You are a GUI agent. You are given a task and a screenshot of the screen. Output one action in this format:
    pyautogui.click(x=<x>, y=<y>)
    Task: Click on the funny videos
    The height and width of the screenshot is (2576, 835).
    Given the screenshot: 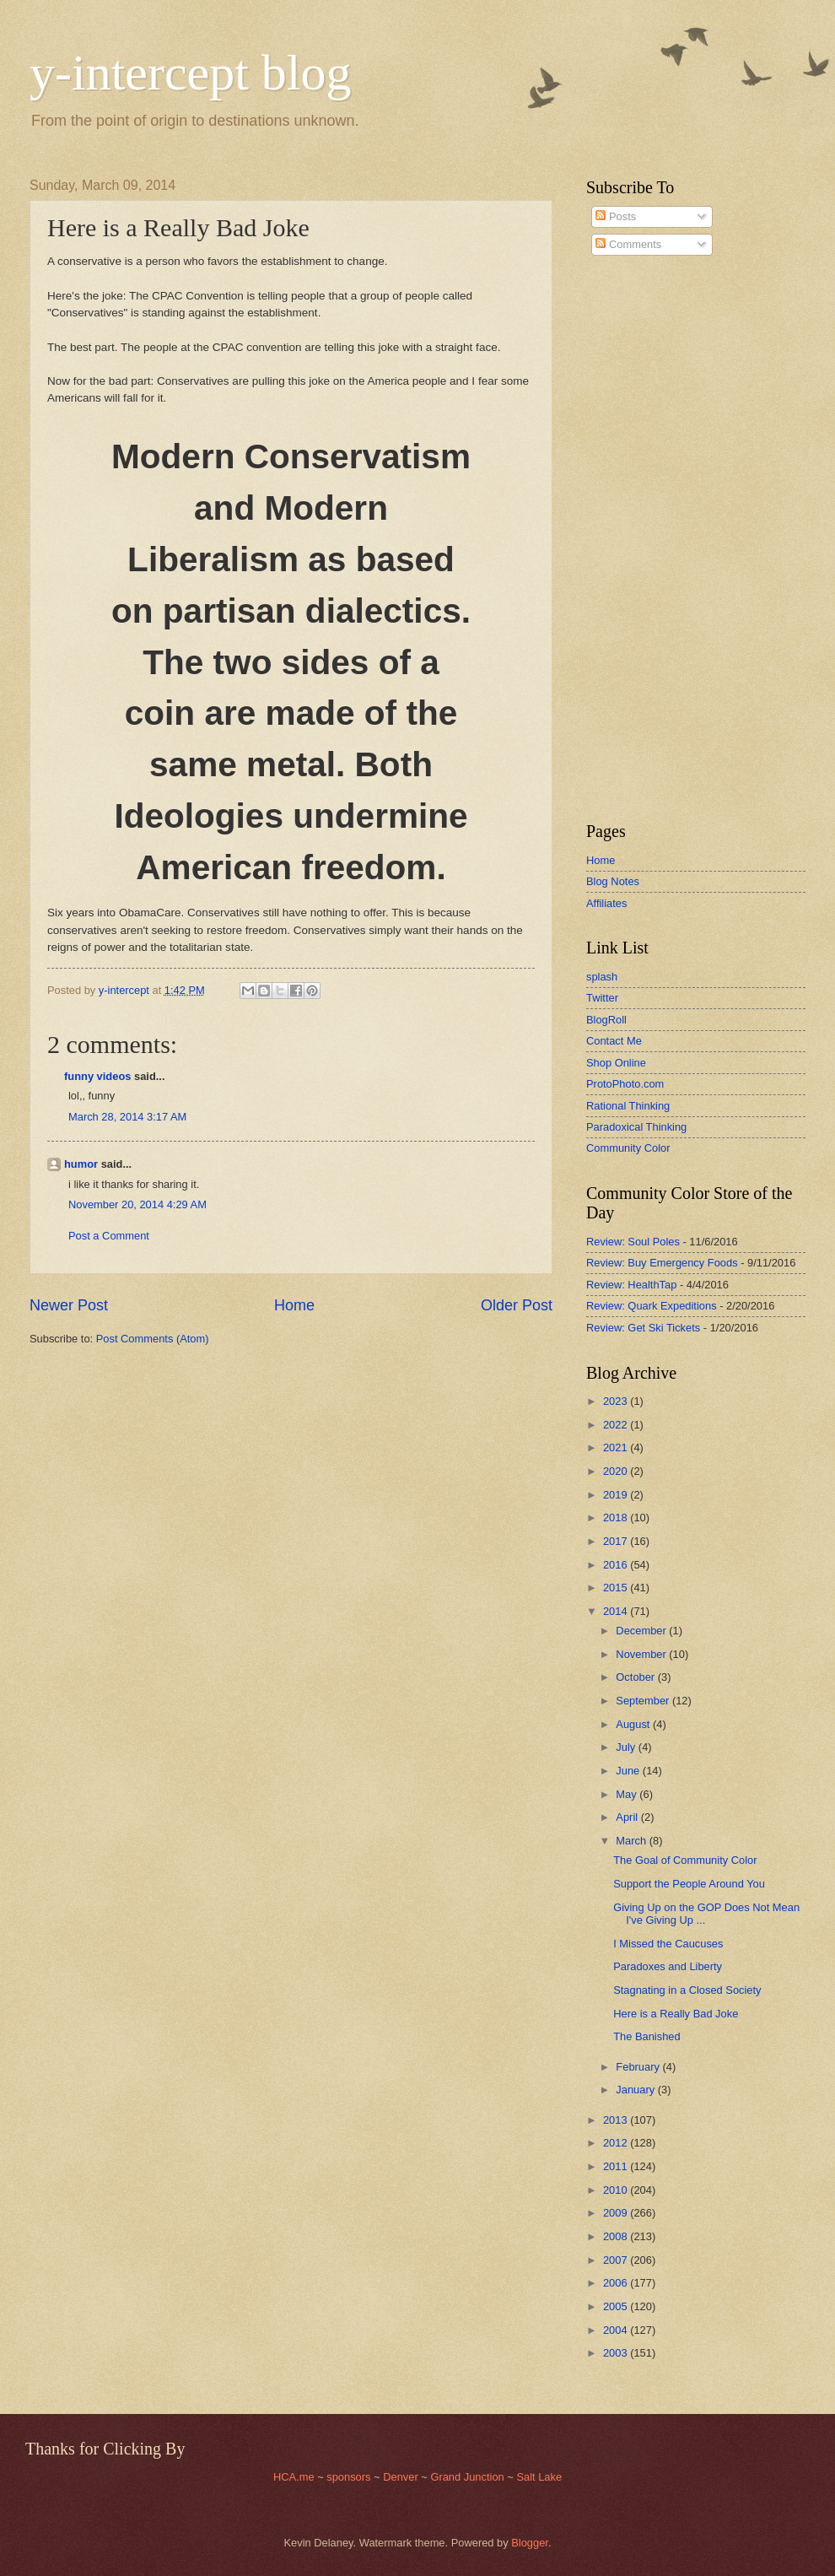 What is the action you would take?
    pyautogui.click(x=97, y=1076)
    